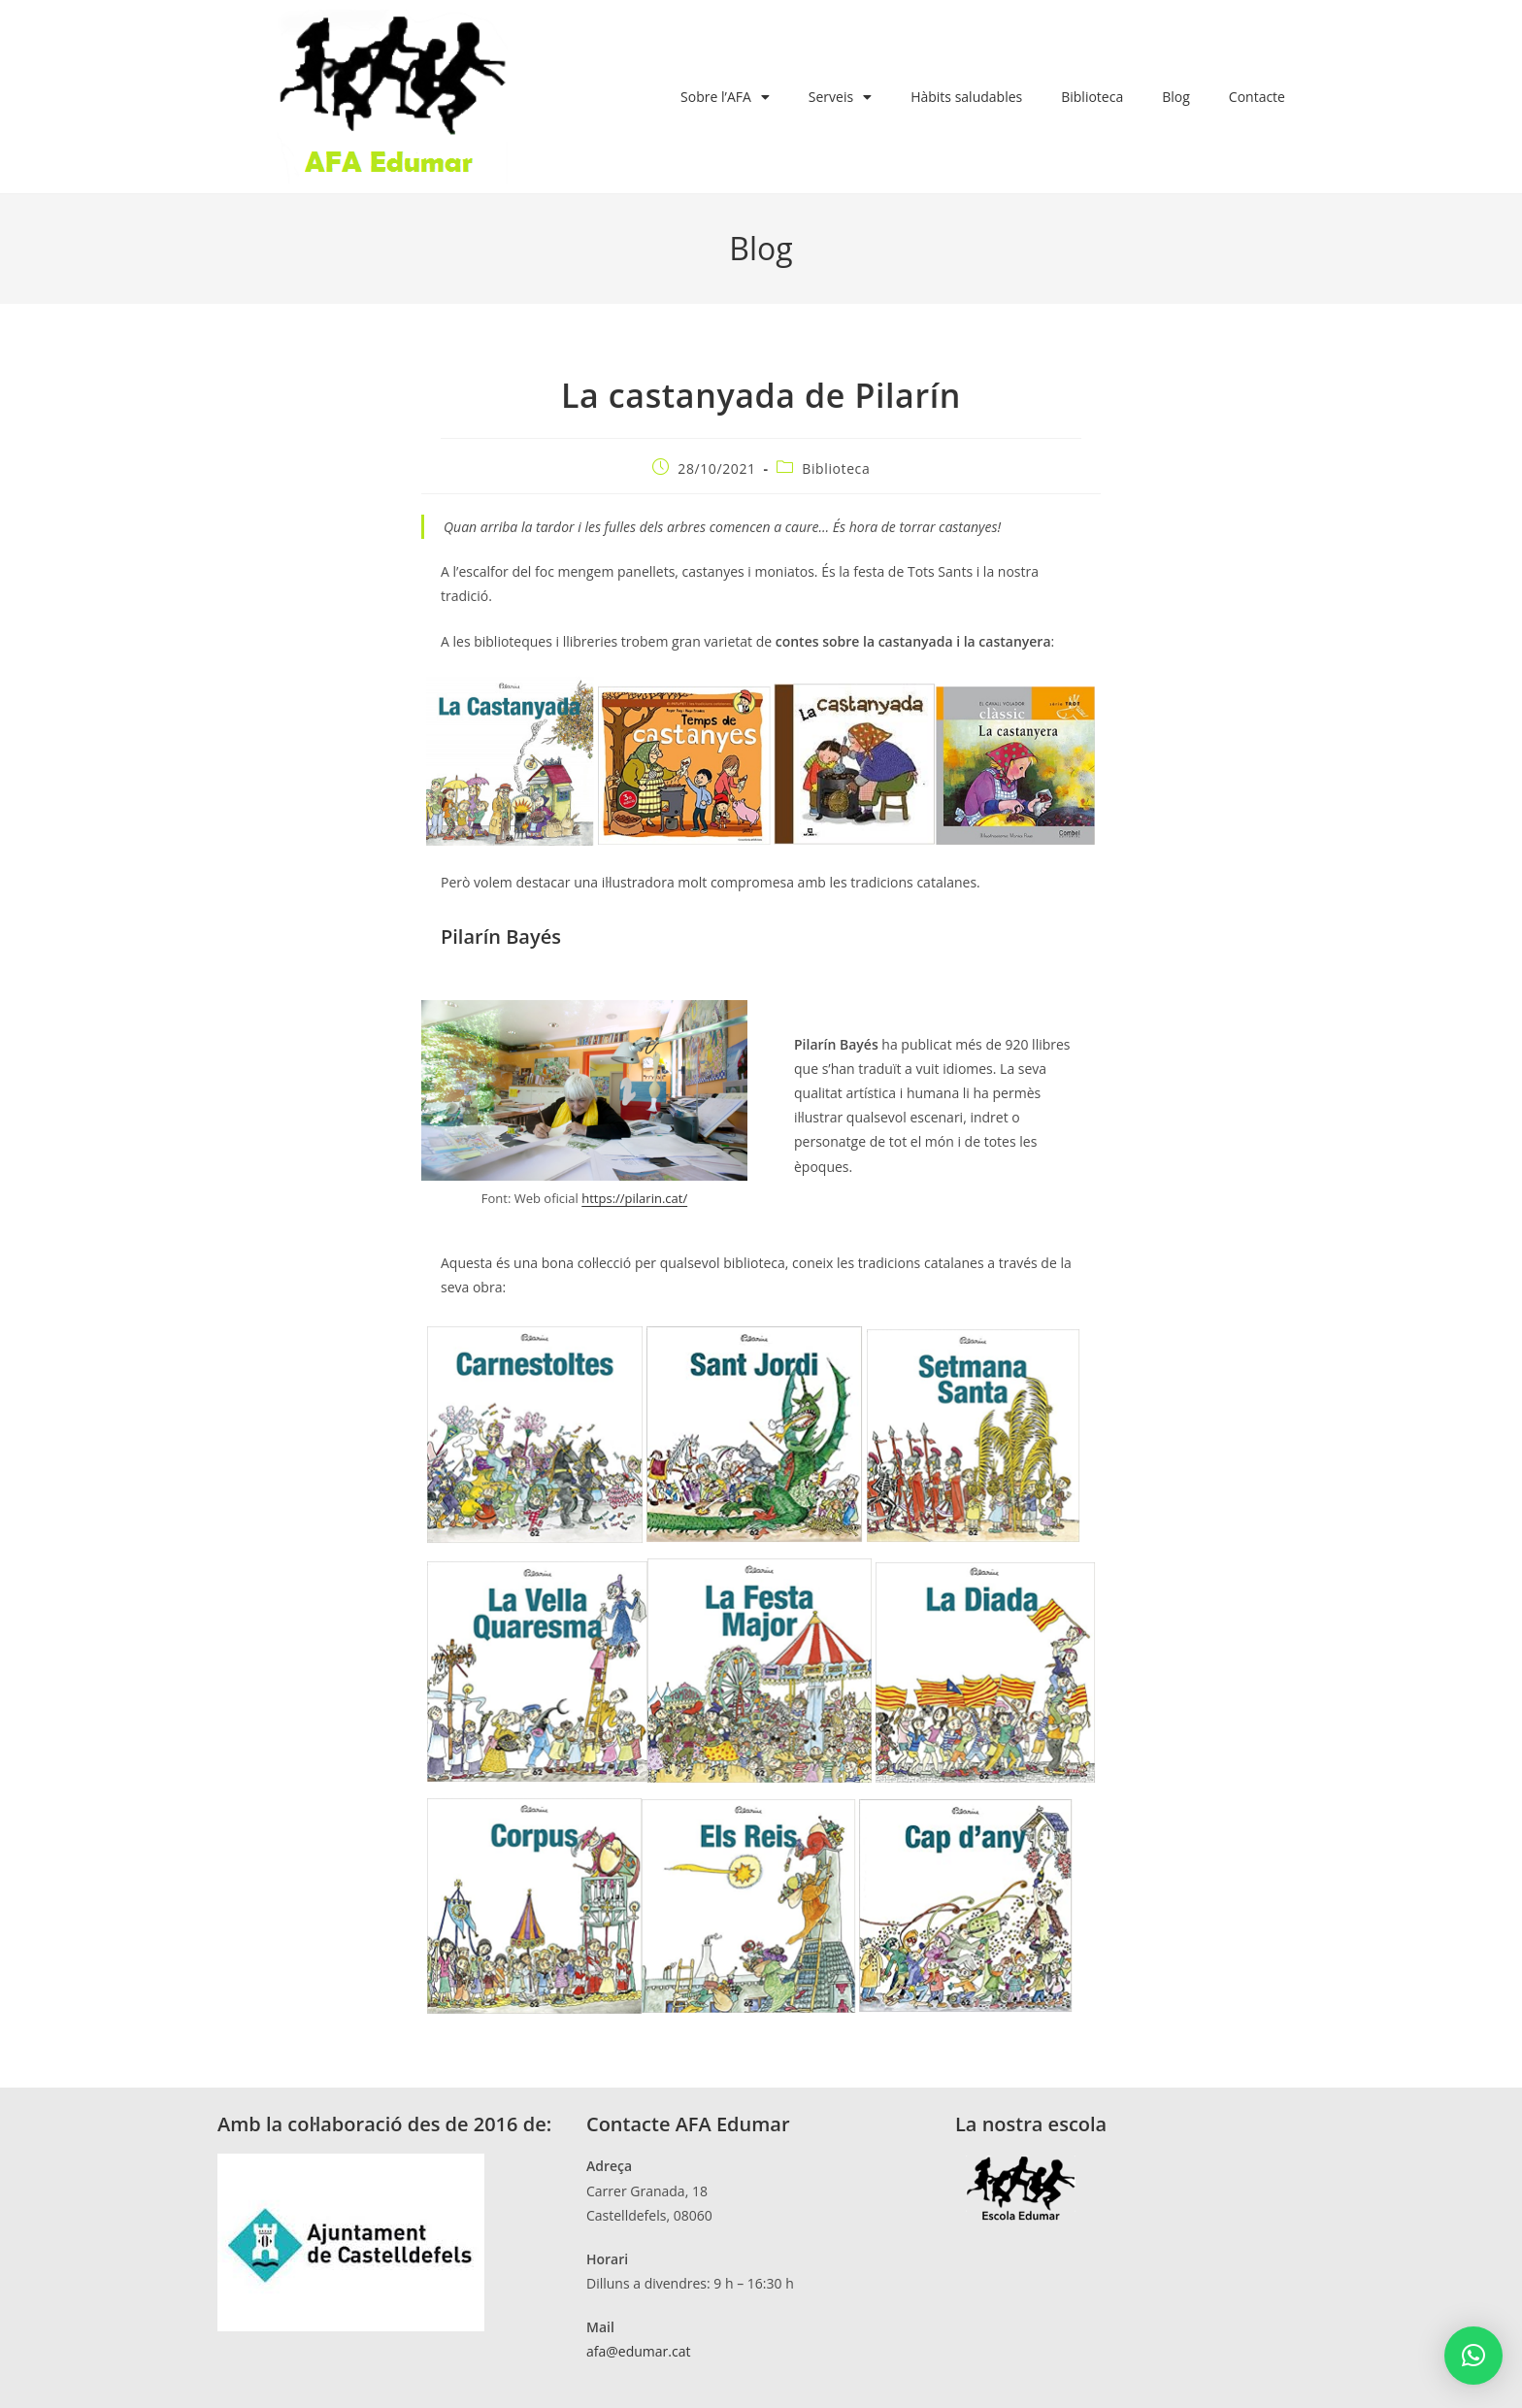 The image size is (1522, 2408). Describe the element at coordinates (725, 97) in the screenshot. I see `Sobre l’AFA` at that location.